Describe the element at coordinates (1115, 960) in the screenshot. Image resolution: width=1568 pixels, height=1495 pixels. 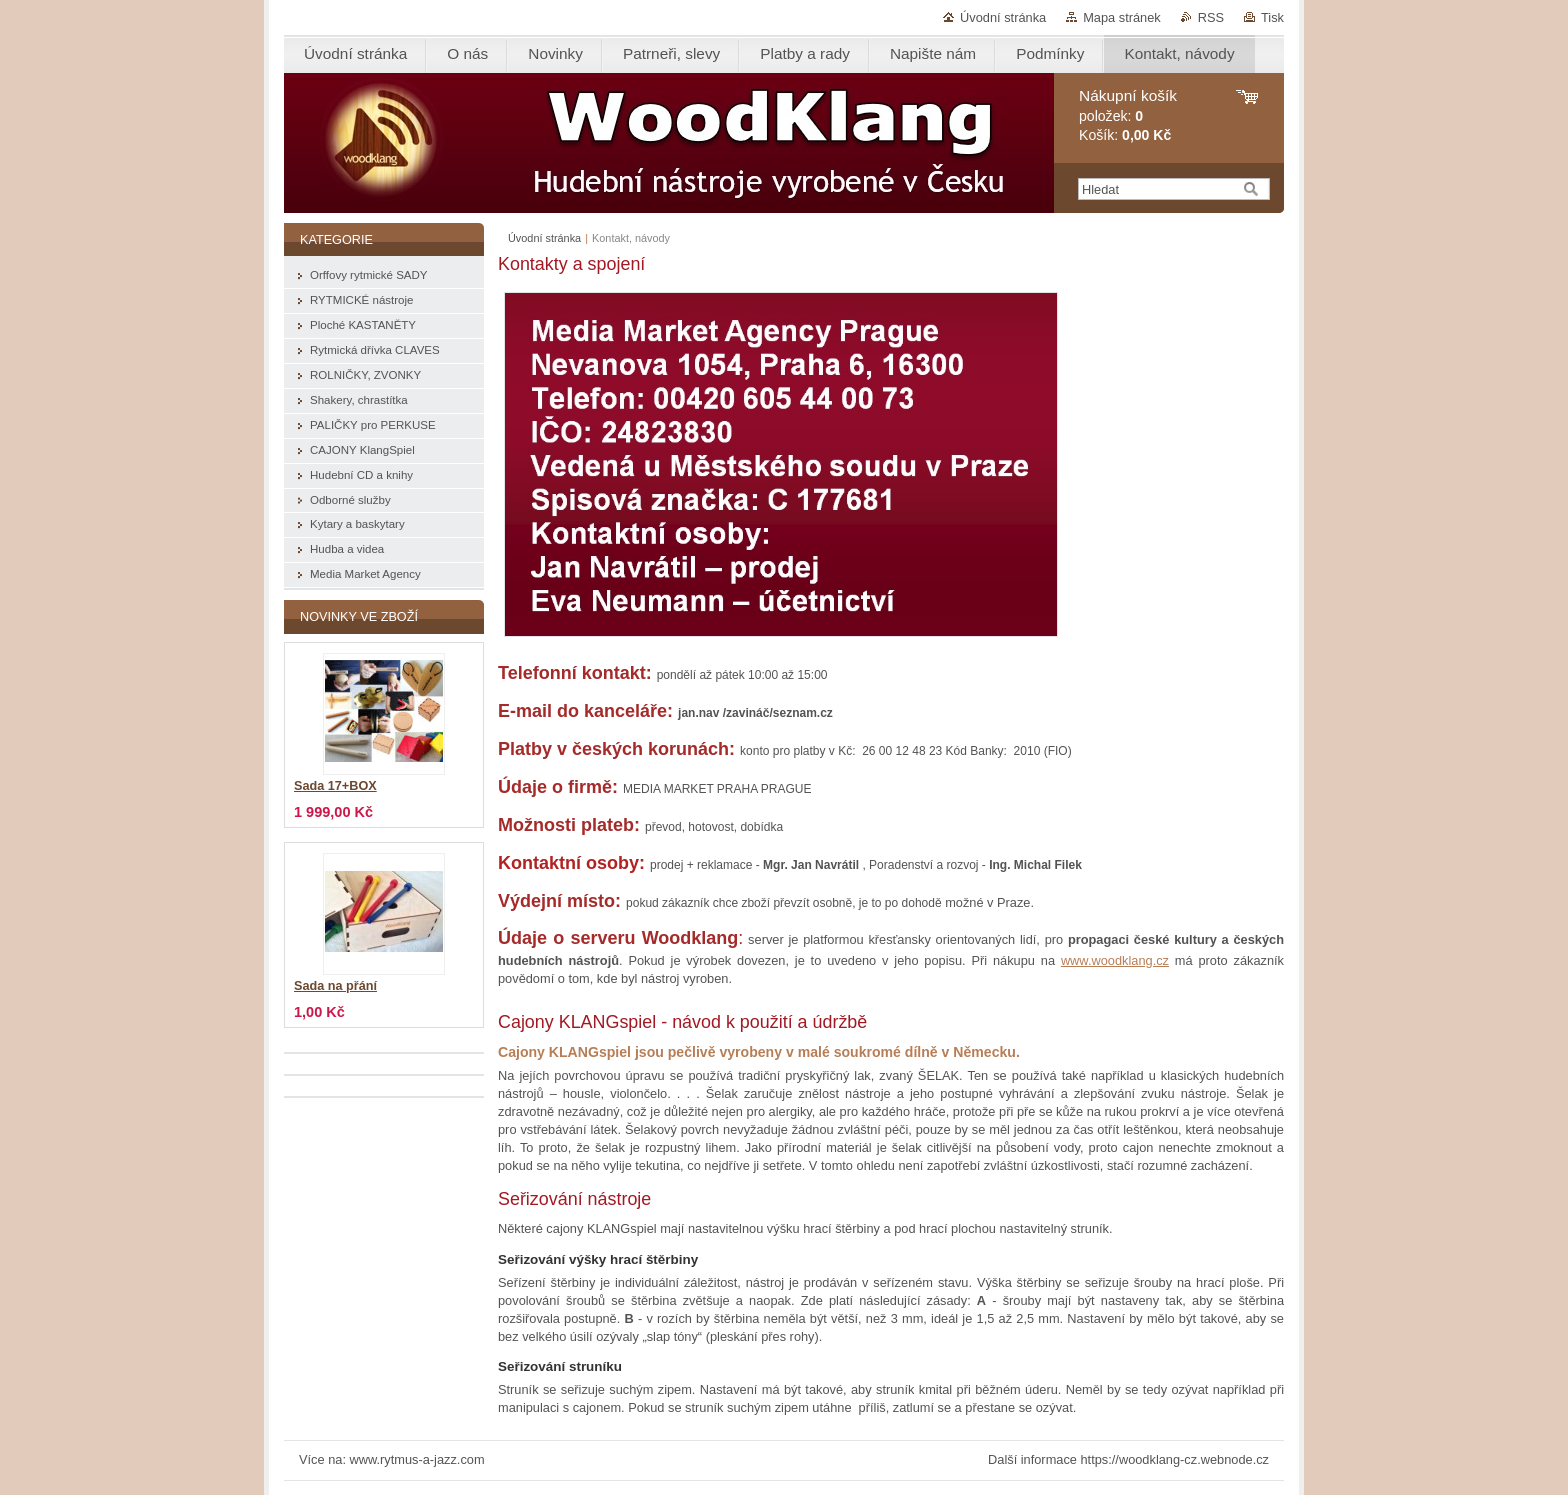
I see `www.woodklang.cz` at that location.